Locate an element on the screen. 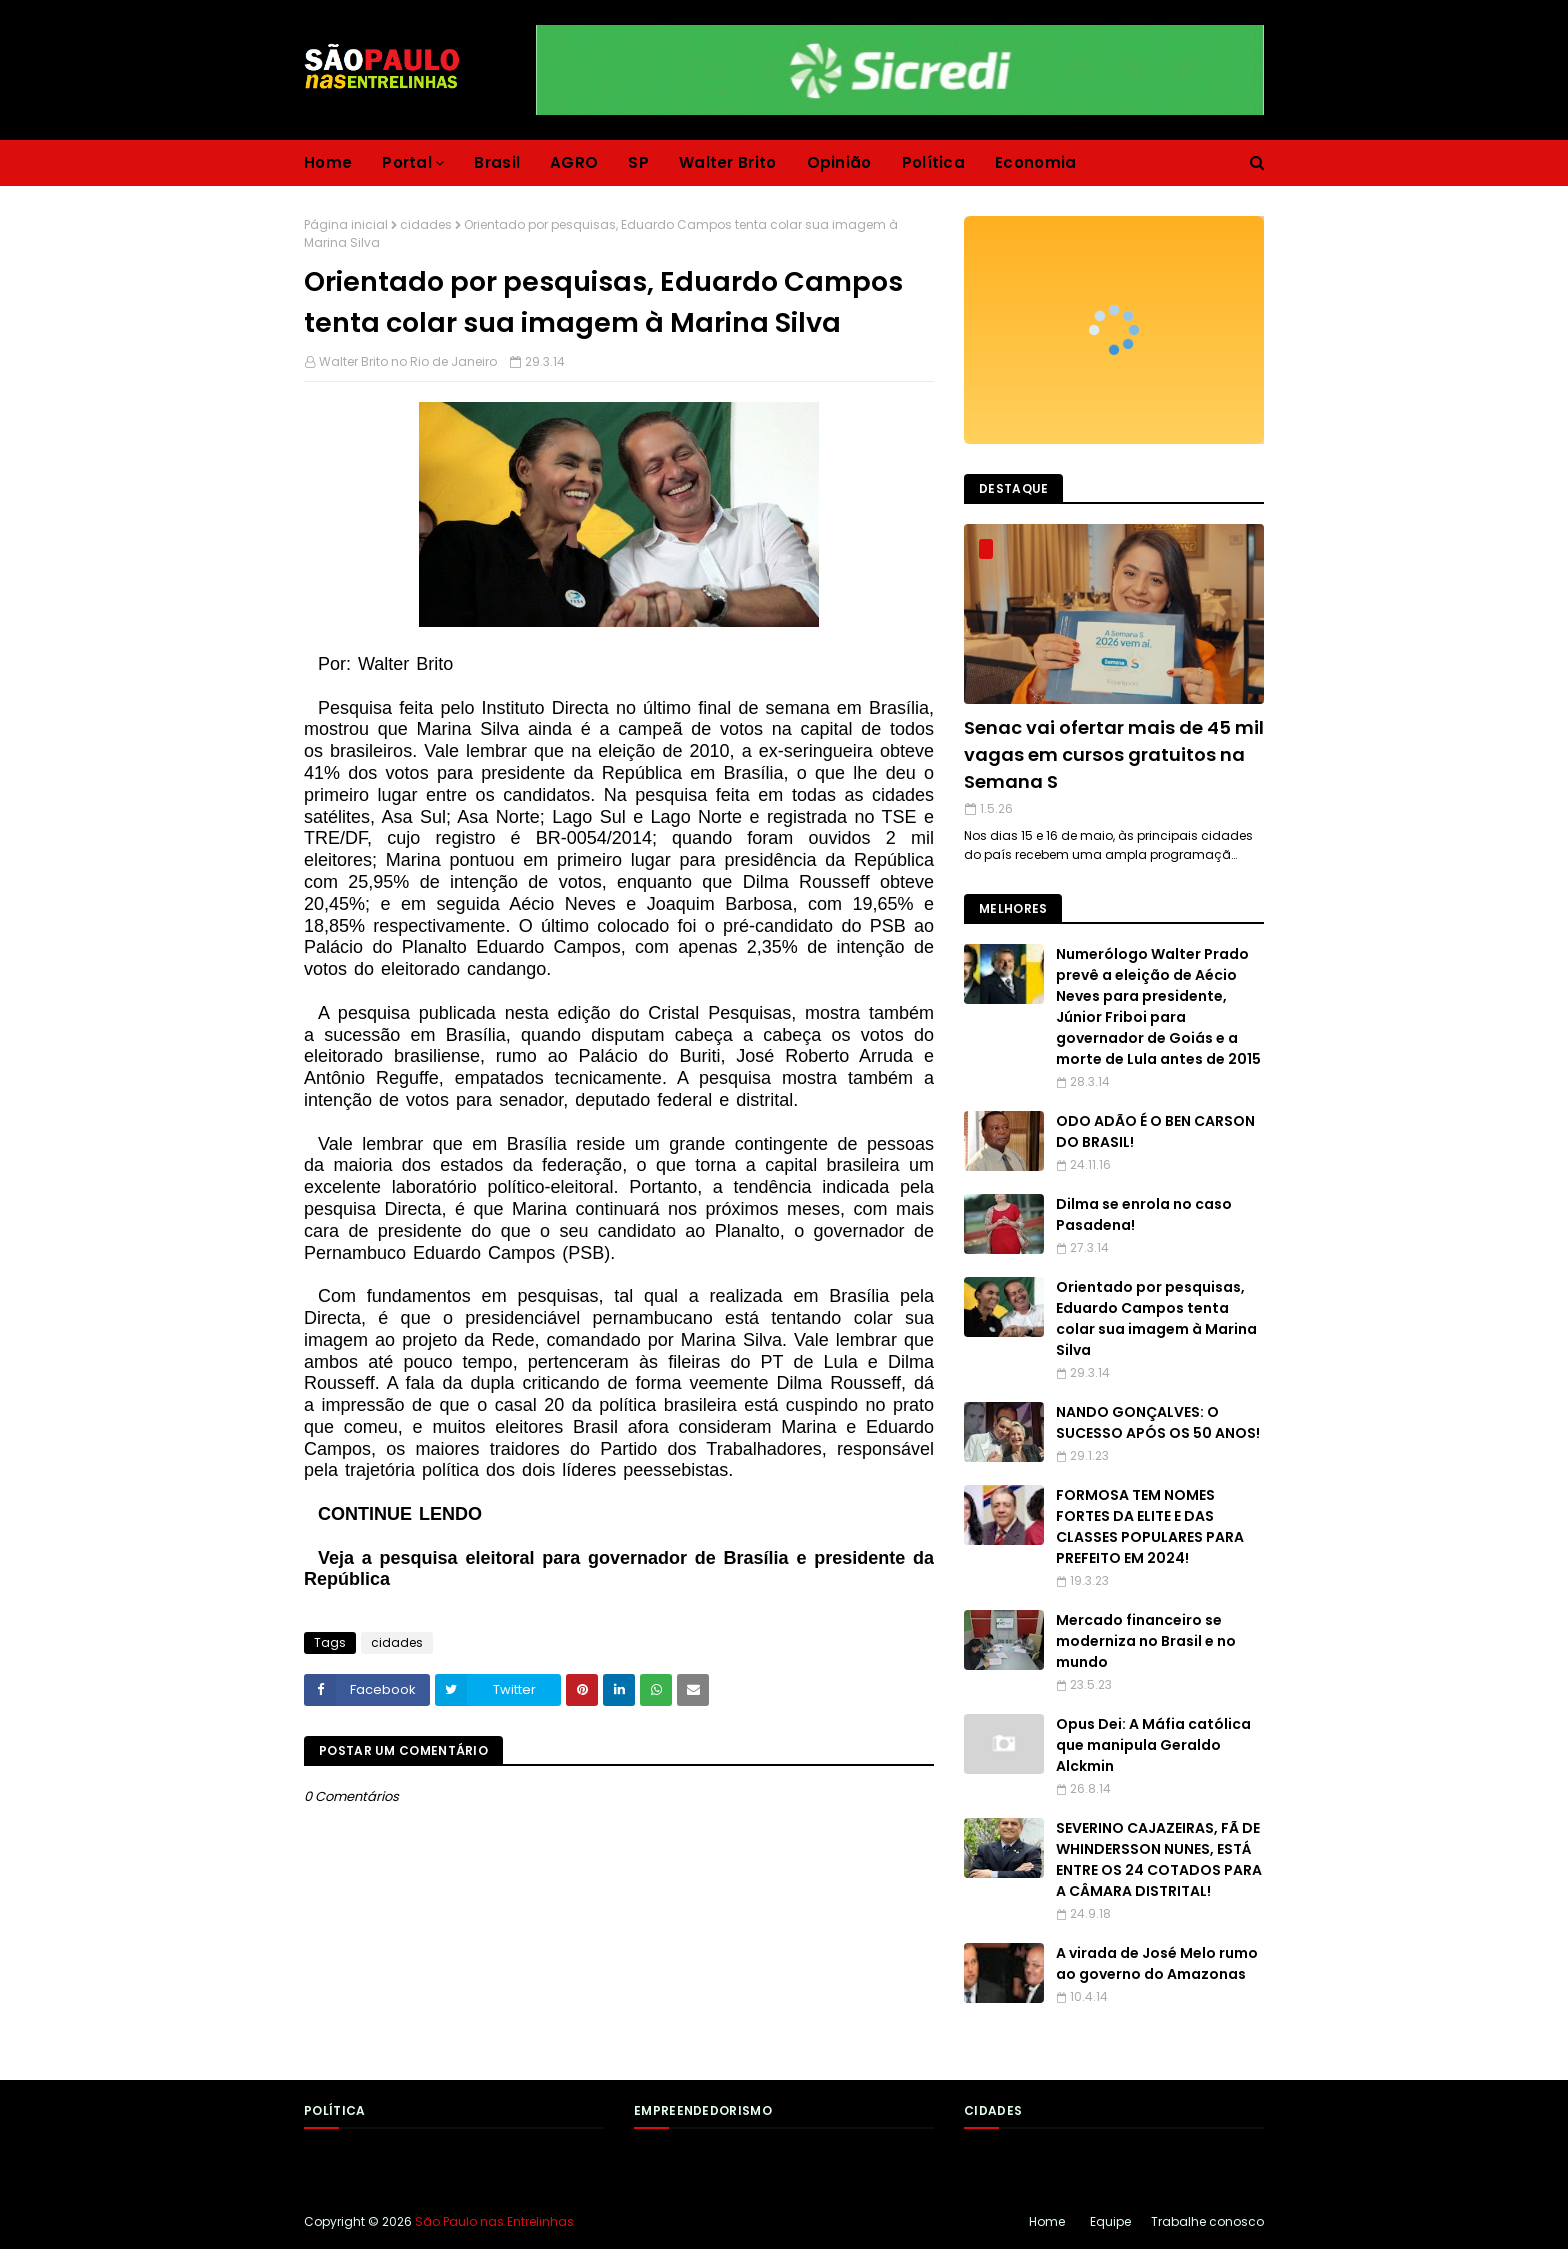 Image resolution: width=1568 pixels, height=2249 pixels. AGRO [menuitem] is located at coordinates (574, 162).